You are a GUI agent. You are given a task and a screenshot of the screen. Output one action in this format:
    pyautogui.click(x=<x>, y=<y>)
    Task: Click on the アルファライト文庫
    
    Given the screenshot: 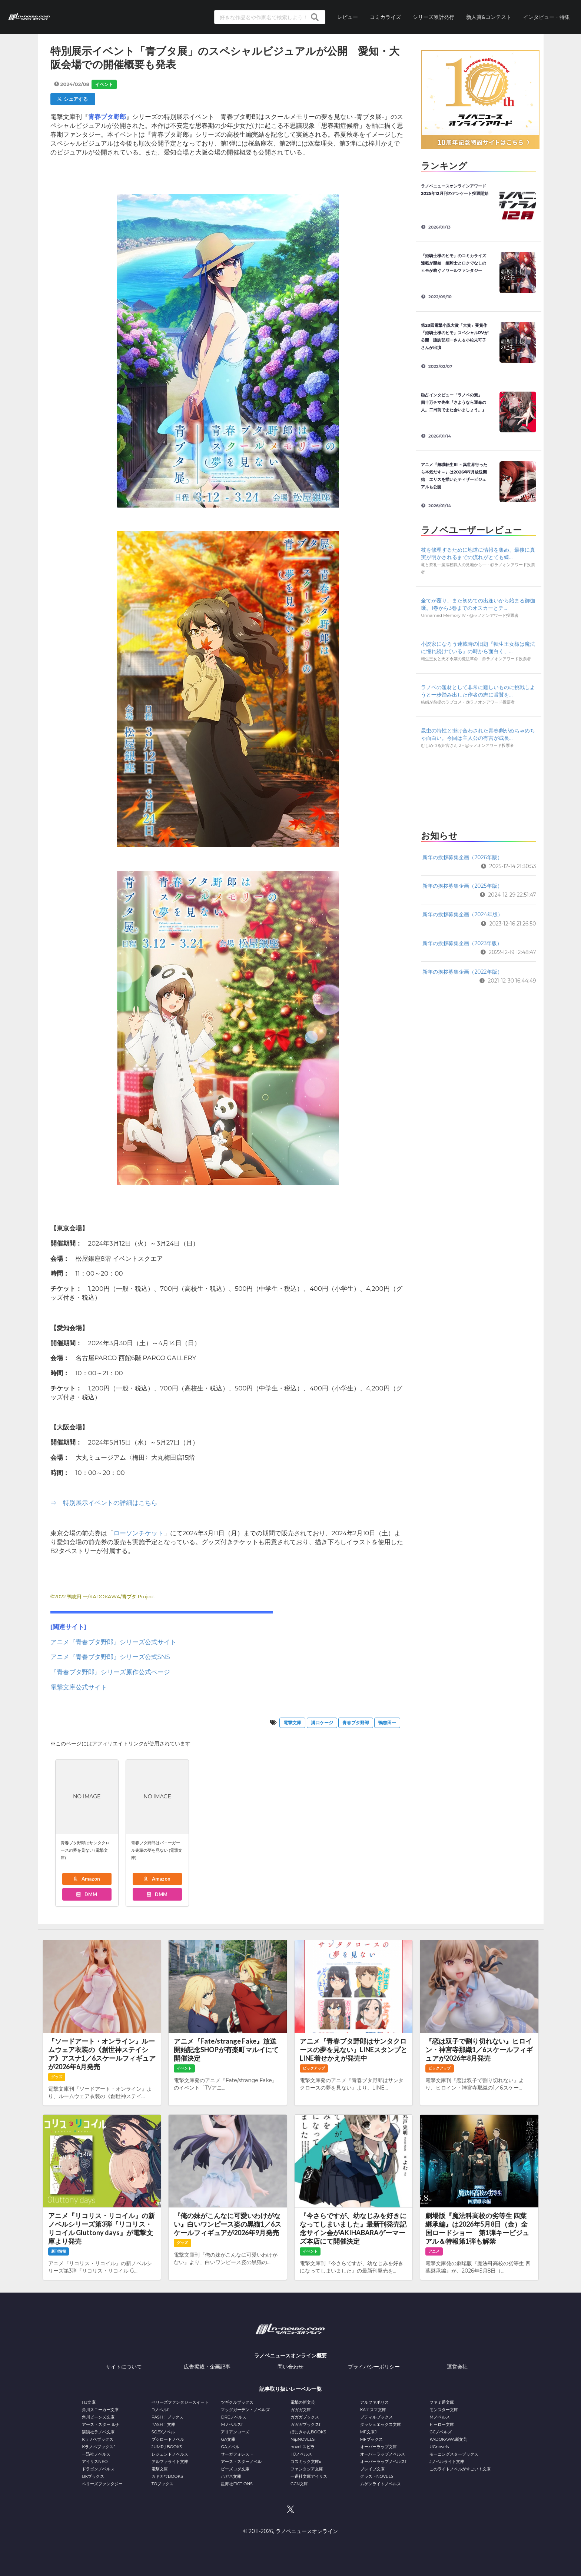 What is the action you would take?
    pyautogui.click(x=170, y=2461)
    